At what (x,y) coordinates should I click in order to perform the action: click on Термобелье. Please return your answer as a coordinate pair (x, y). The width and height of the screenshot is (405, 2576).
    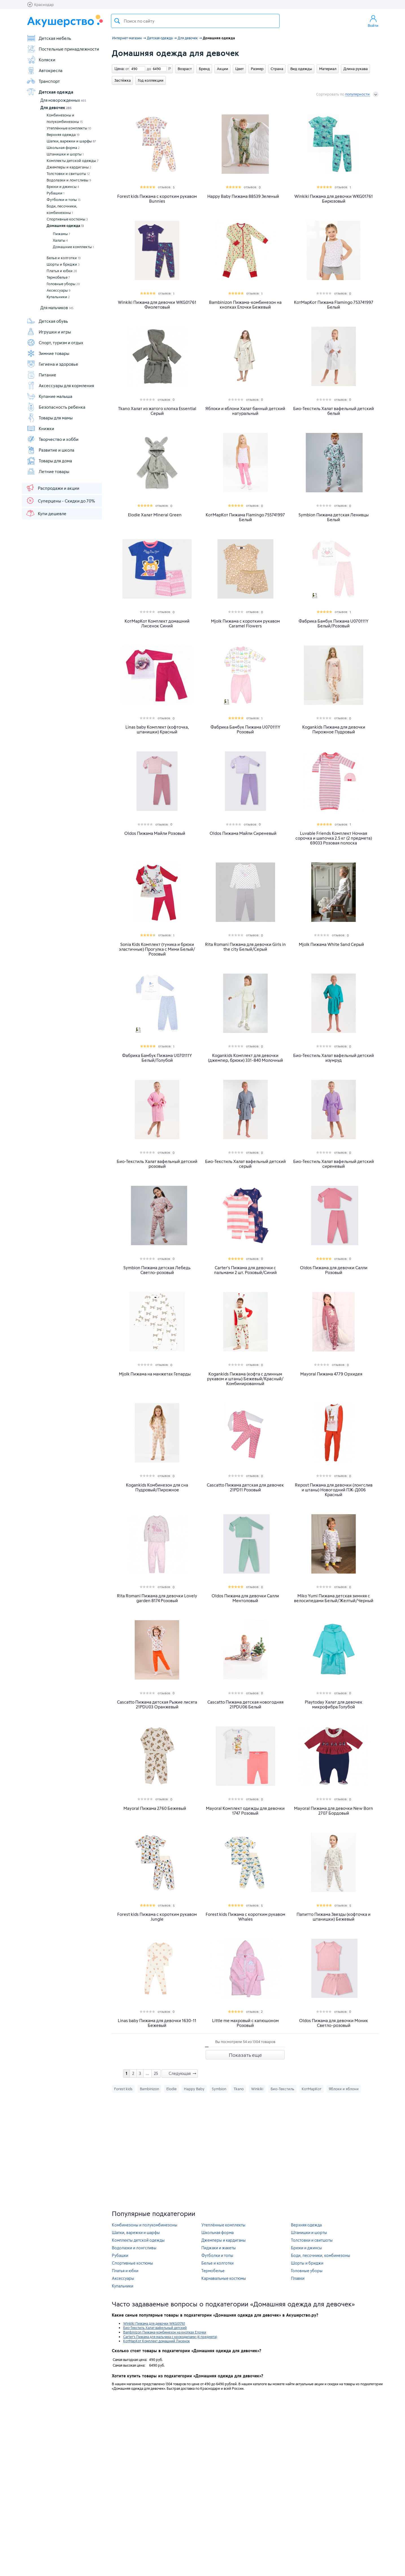
    Looking at the image, I should click on (58, 277).